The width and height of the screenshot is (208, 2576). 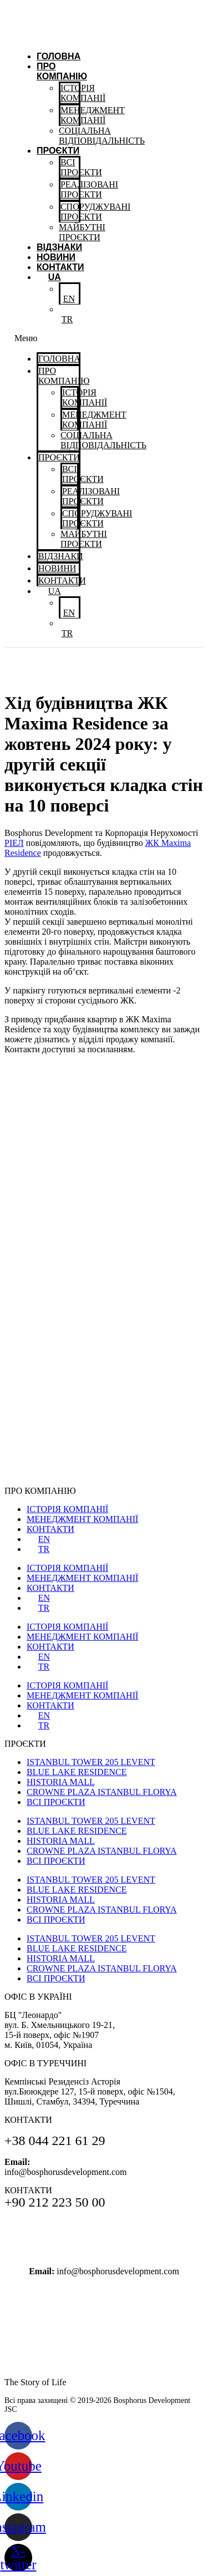 I want to click on ВСІ ПРОЄКТИ, so click(x=56, y=1802).